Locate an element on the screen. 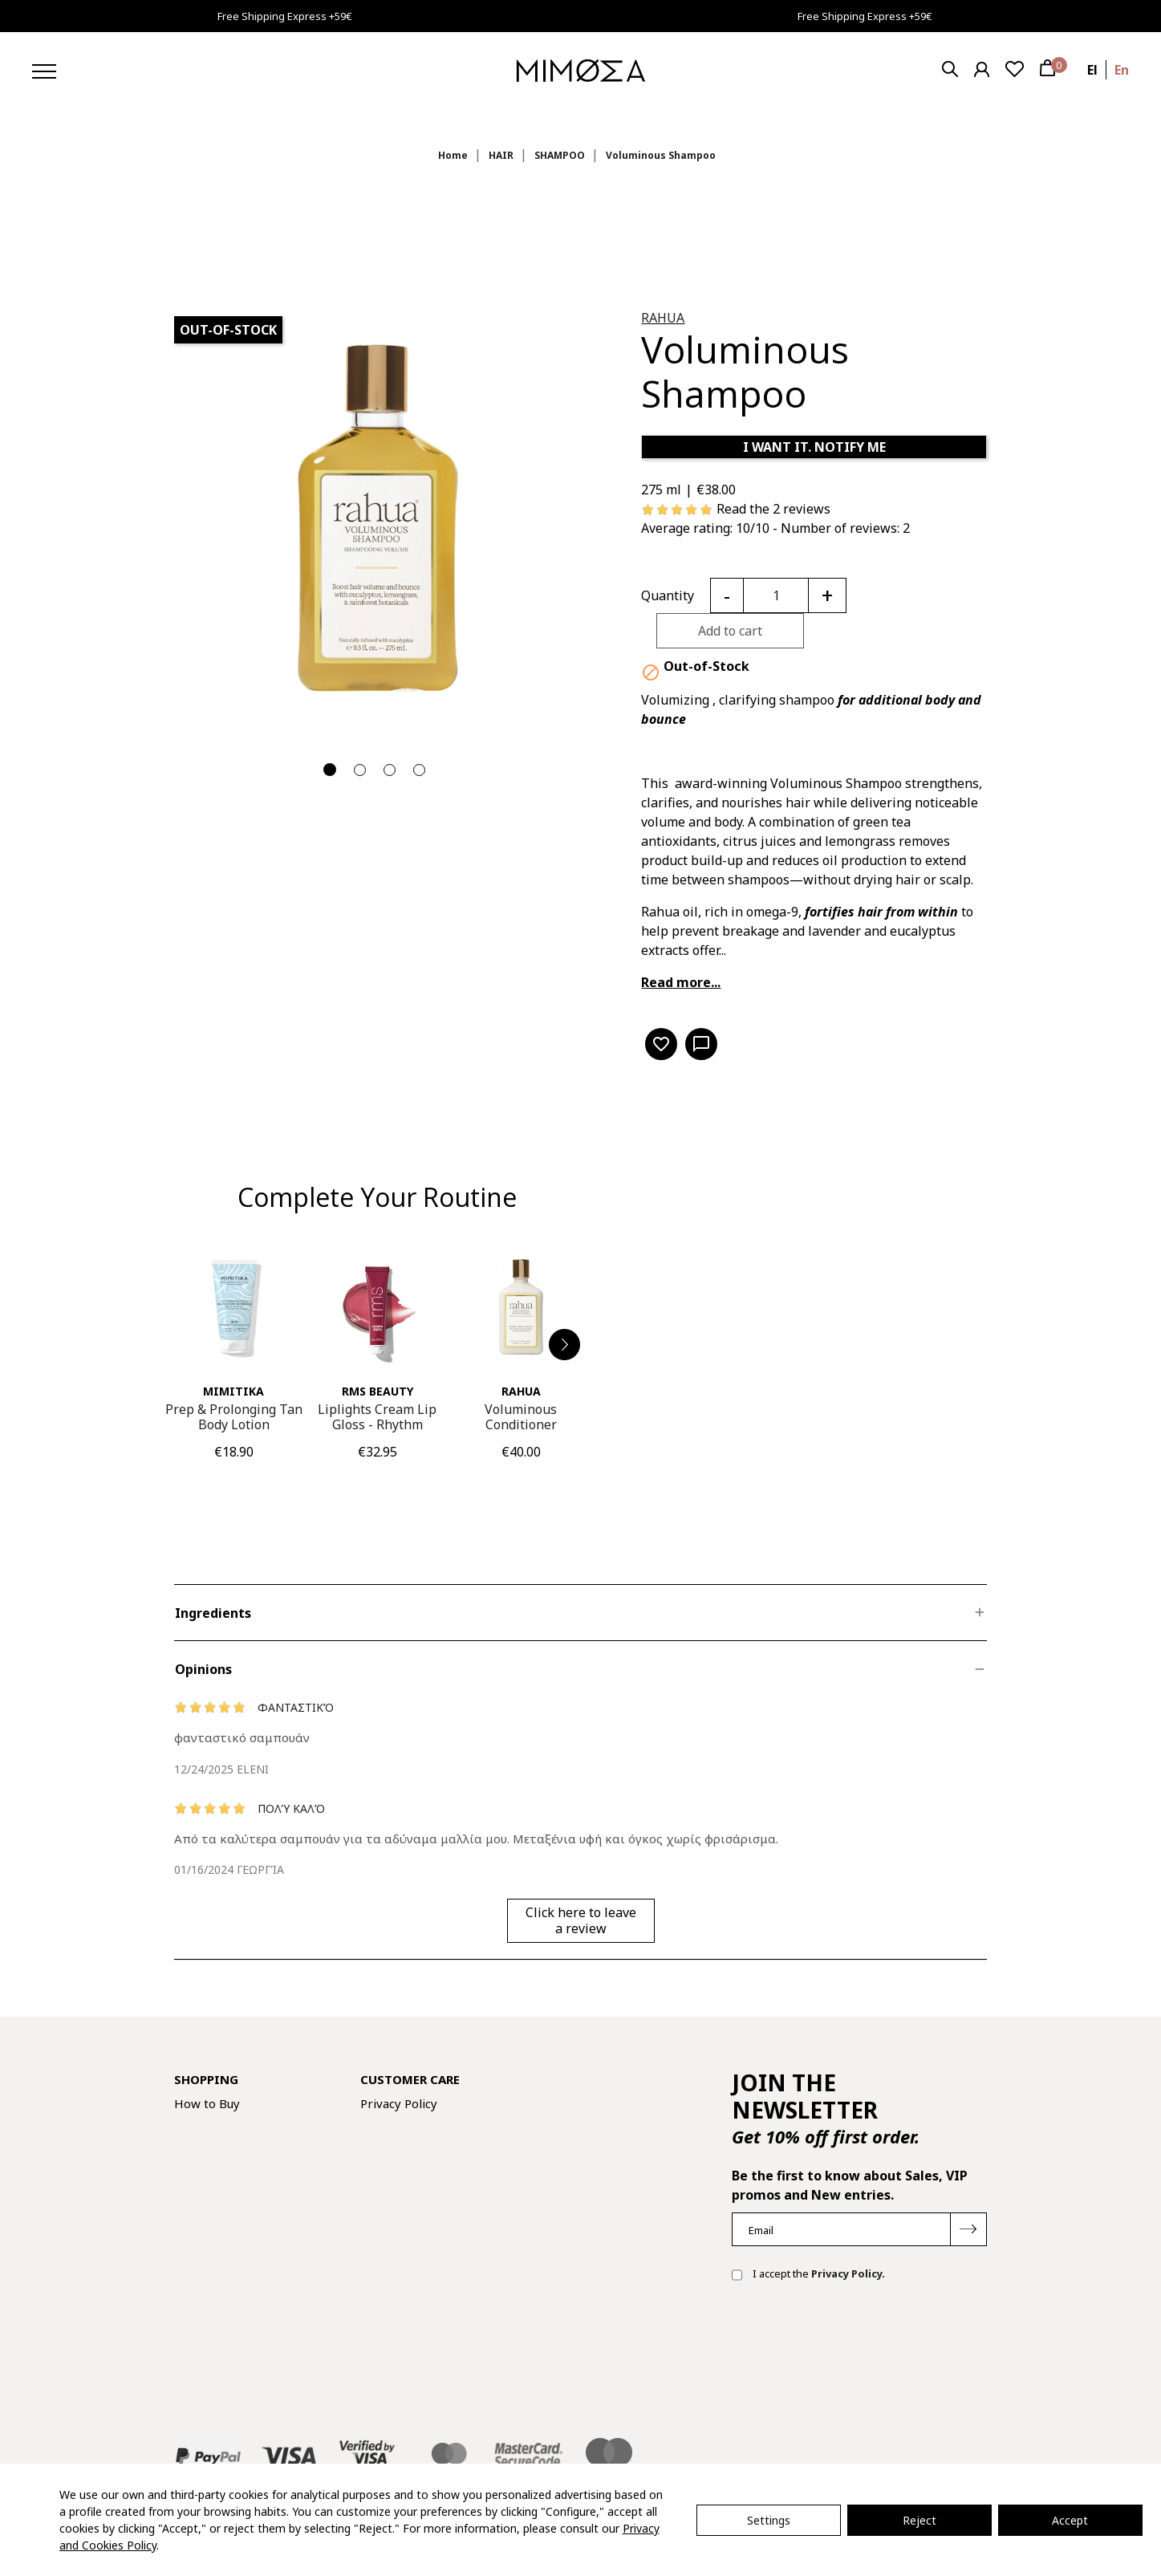 This screenshot has height=2576, width=1161. Reject is located at coordinates (919, 2520).